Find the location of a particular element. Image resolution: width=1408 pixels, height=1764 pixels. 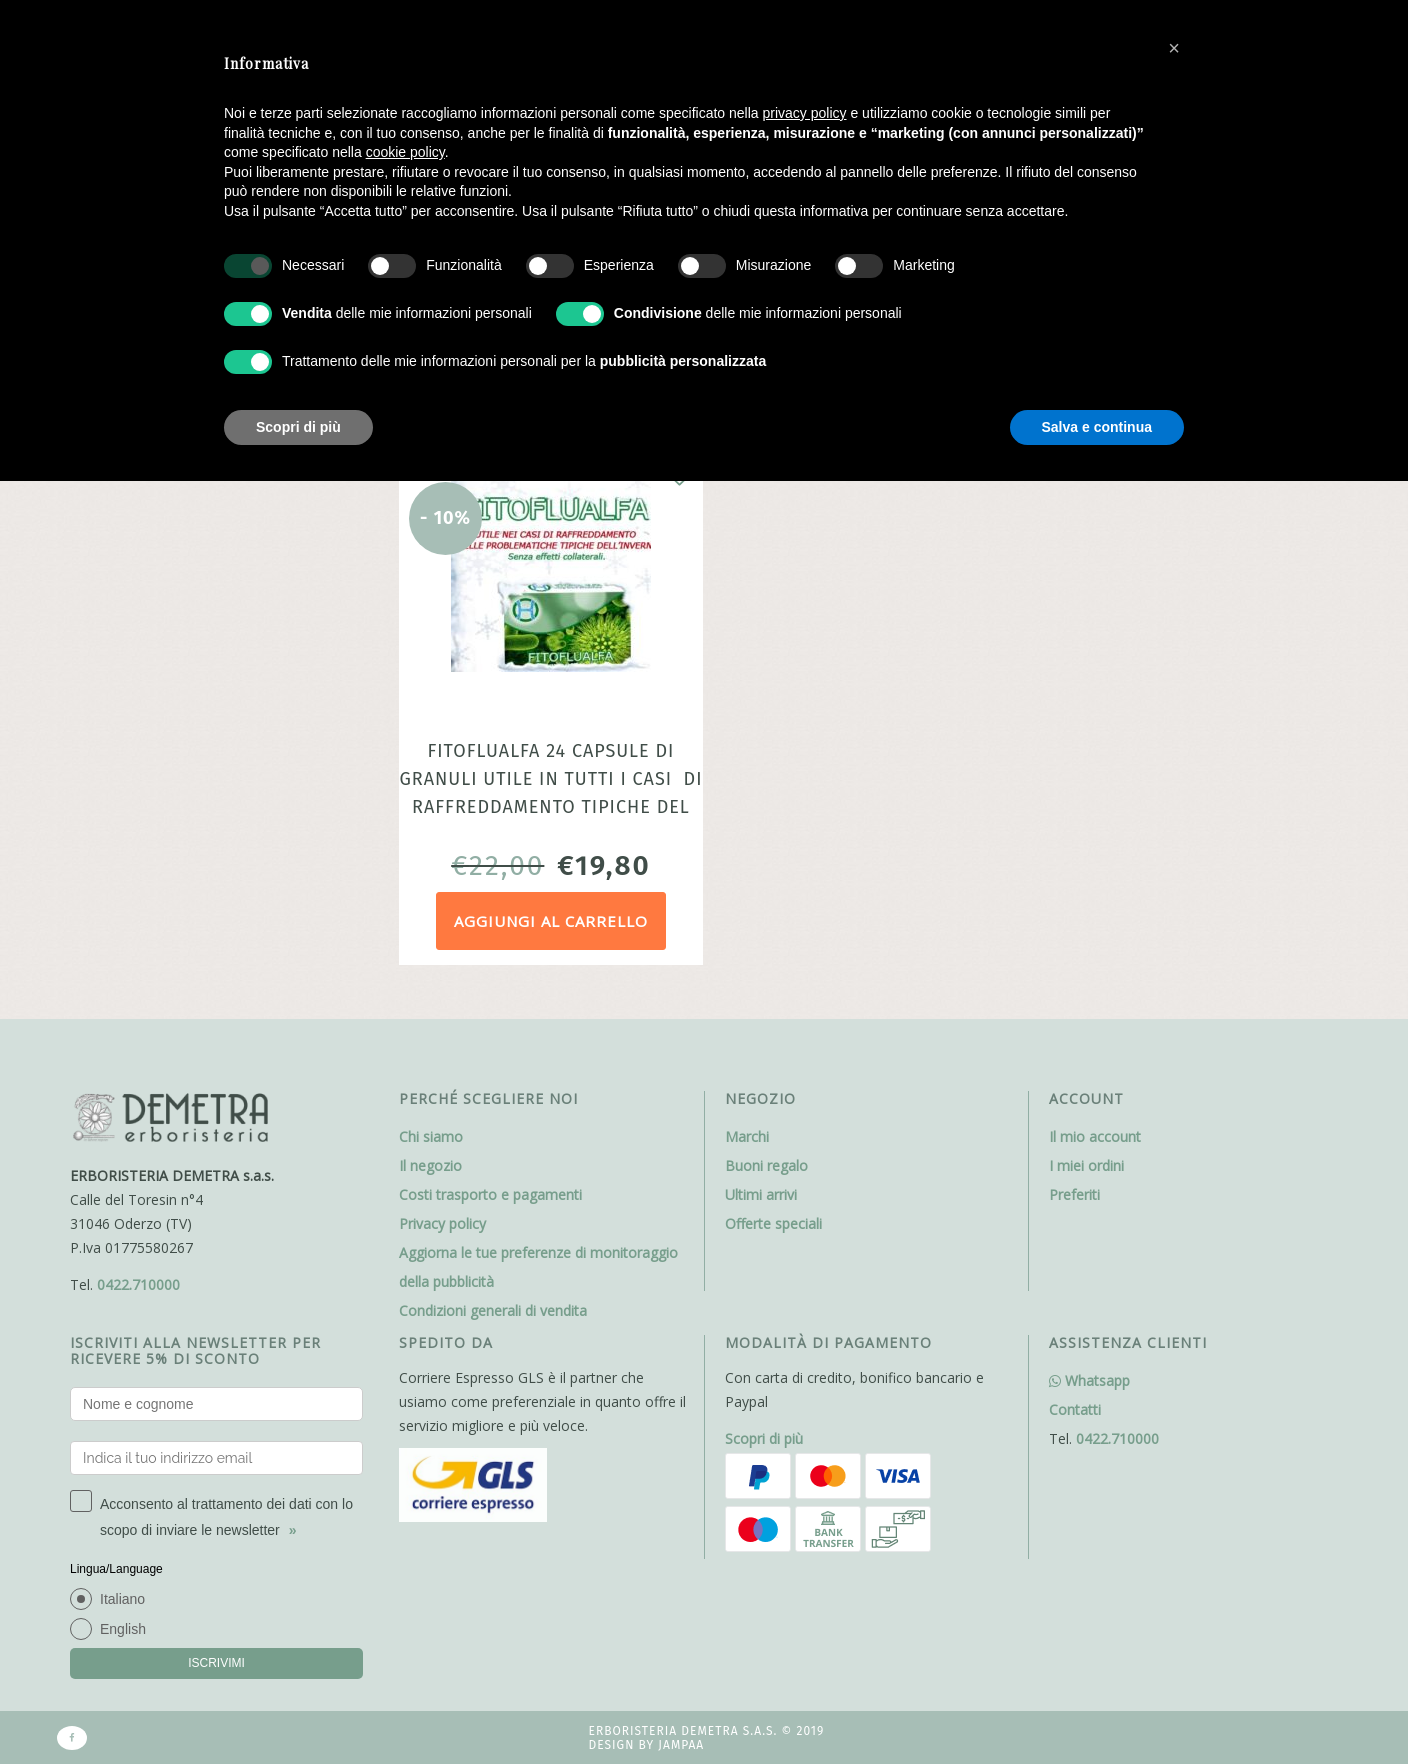

Salva e continua [button] is located at coordinates (1097, 427).